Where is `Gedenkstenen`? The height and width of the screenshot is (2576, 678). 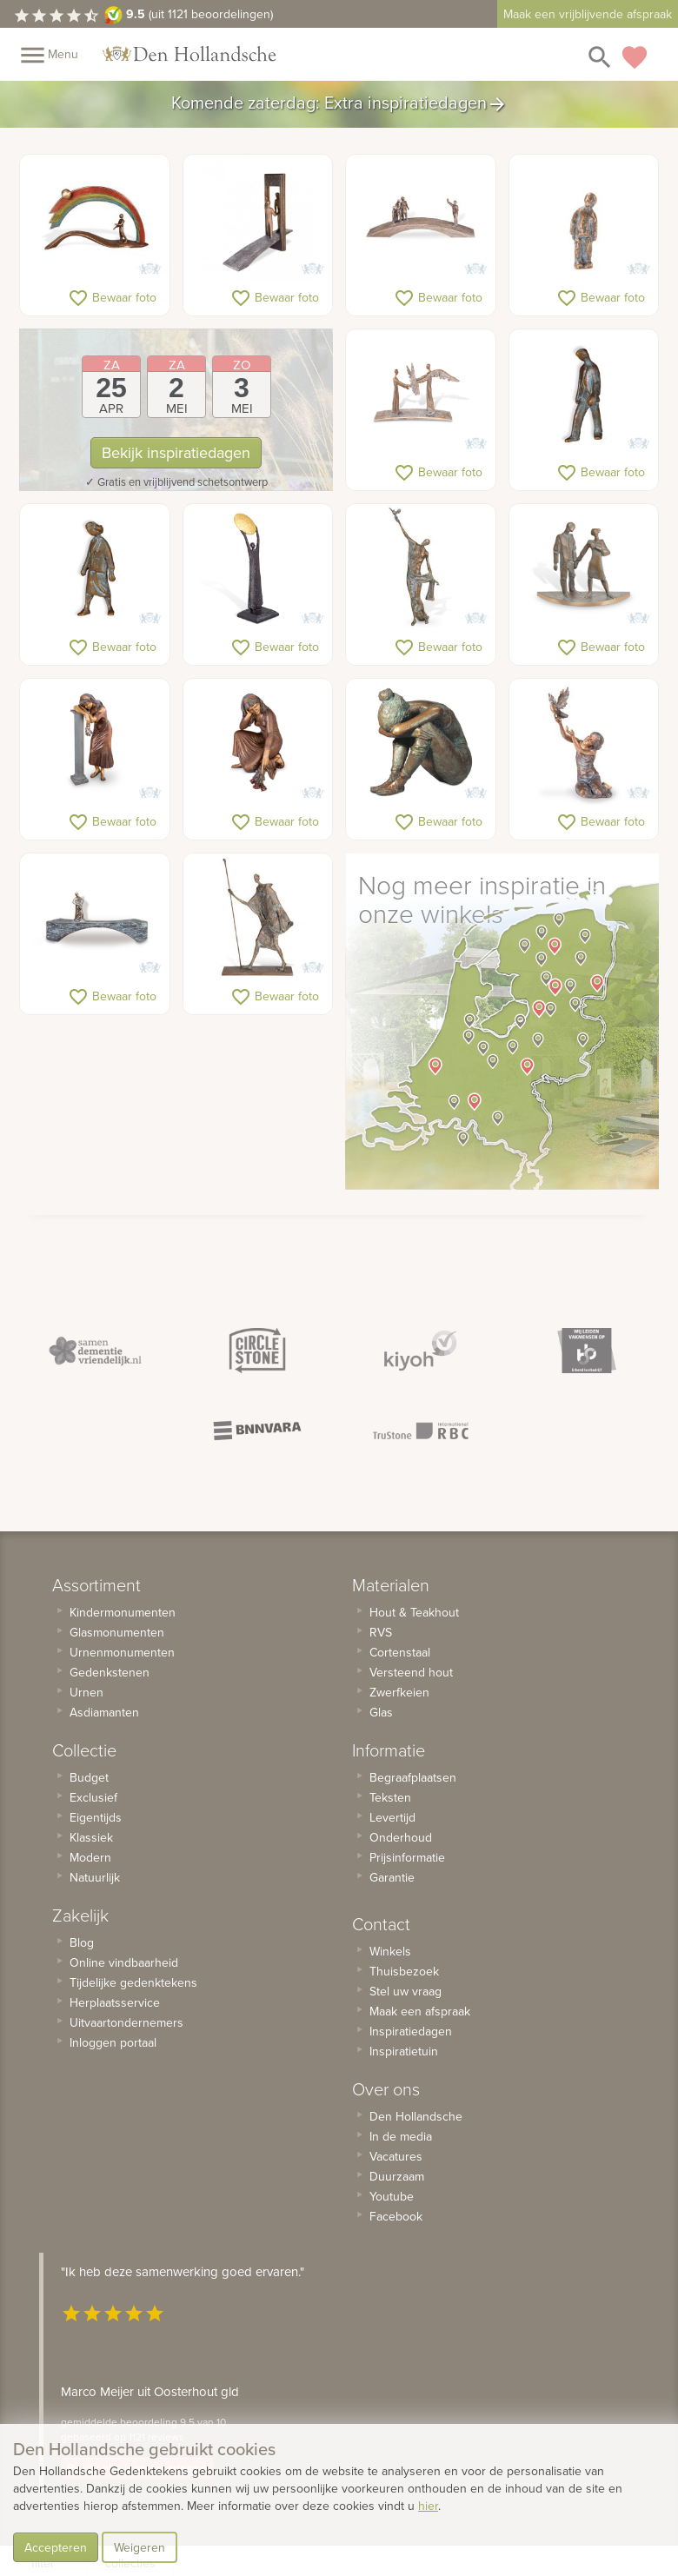 Gedenkstenen is located at coordinates (110, 1672).